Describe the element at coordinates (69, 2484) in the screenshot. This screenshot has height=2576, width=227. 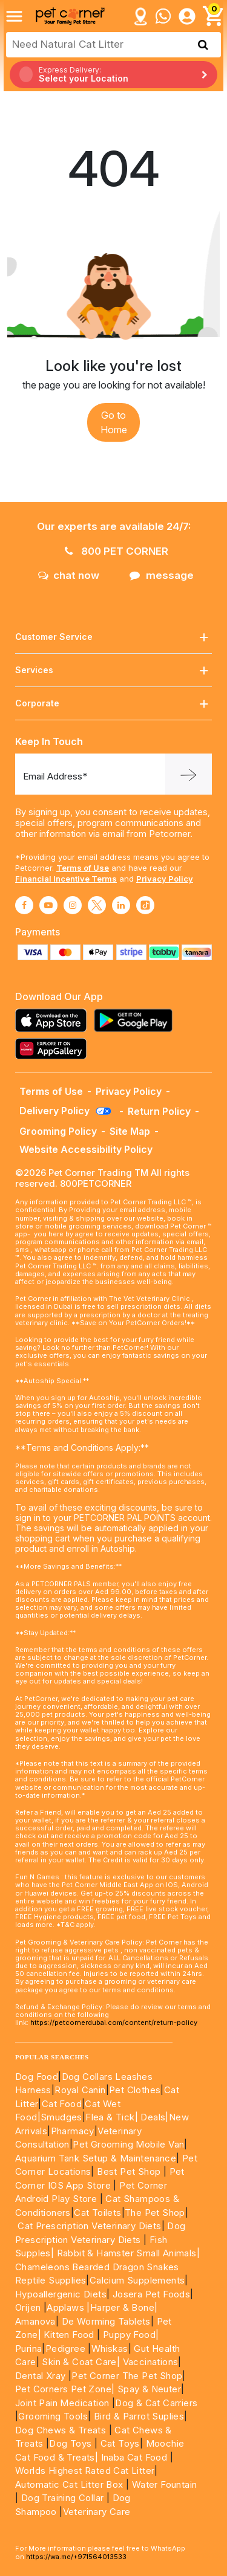
I see `Automatic Cat Litter Box` at that location.